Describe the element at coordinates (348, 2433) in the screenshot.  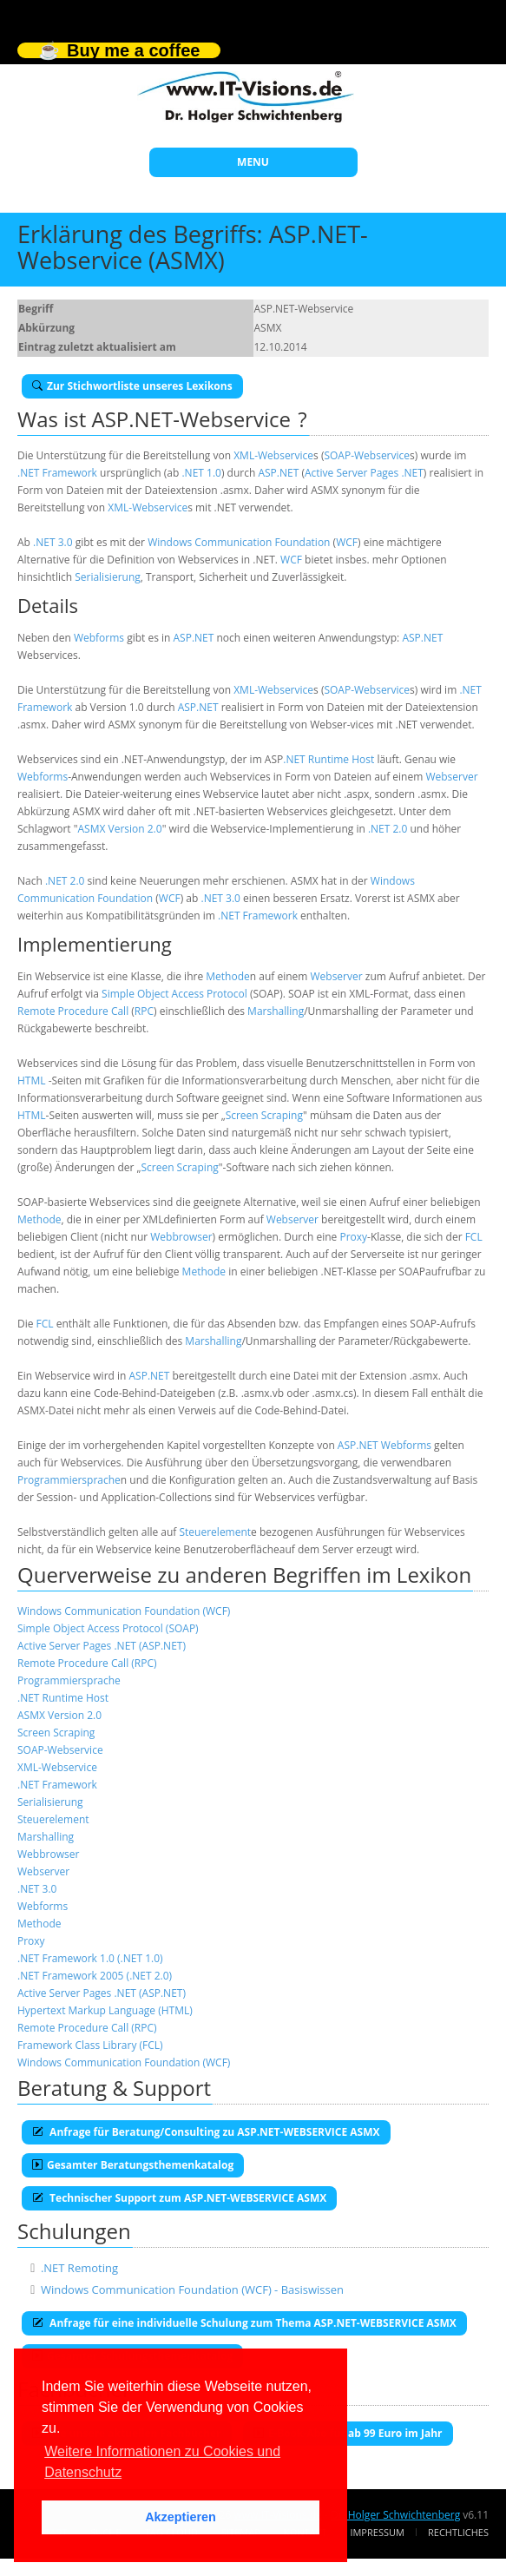
I see `E-Book-Abo für ab 99 Euro im Jahr` at that location.